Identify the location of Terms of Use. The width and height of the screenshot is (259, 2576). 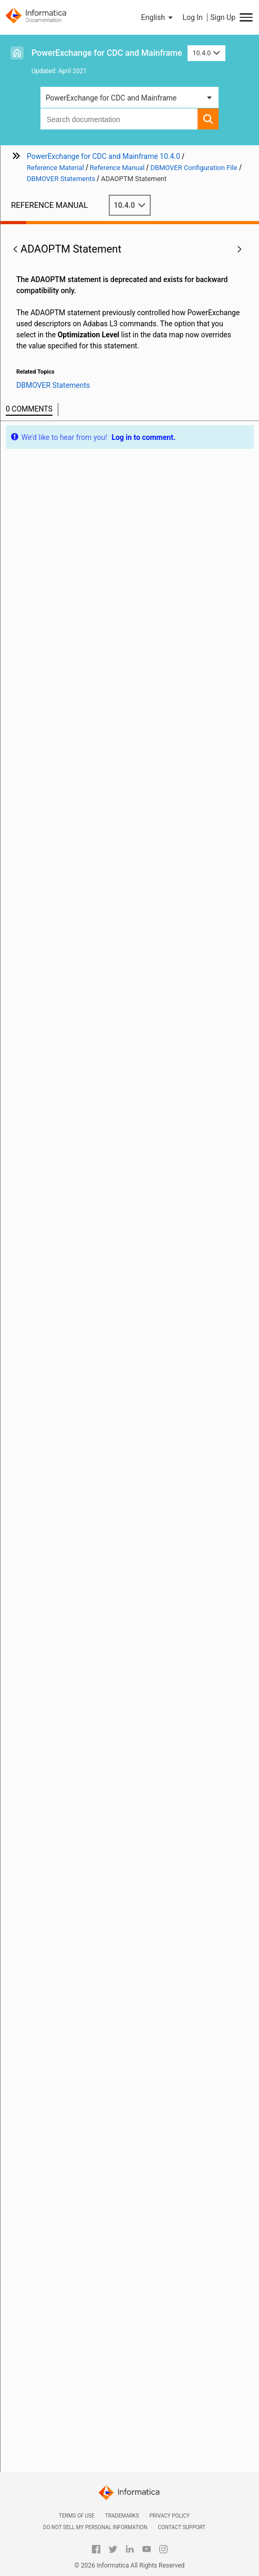
(77, 2516).